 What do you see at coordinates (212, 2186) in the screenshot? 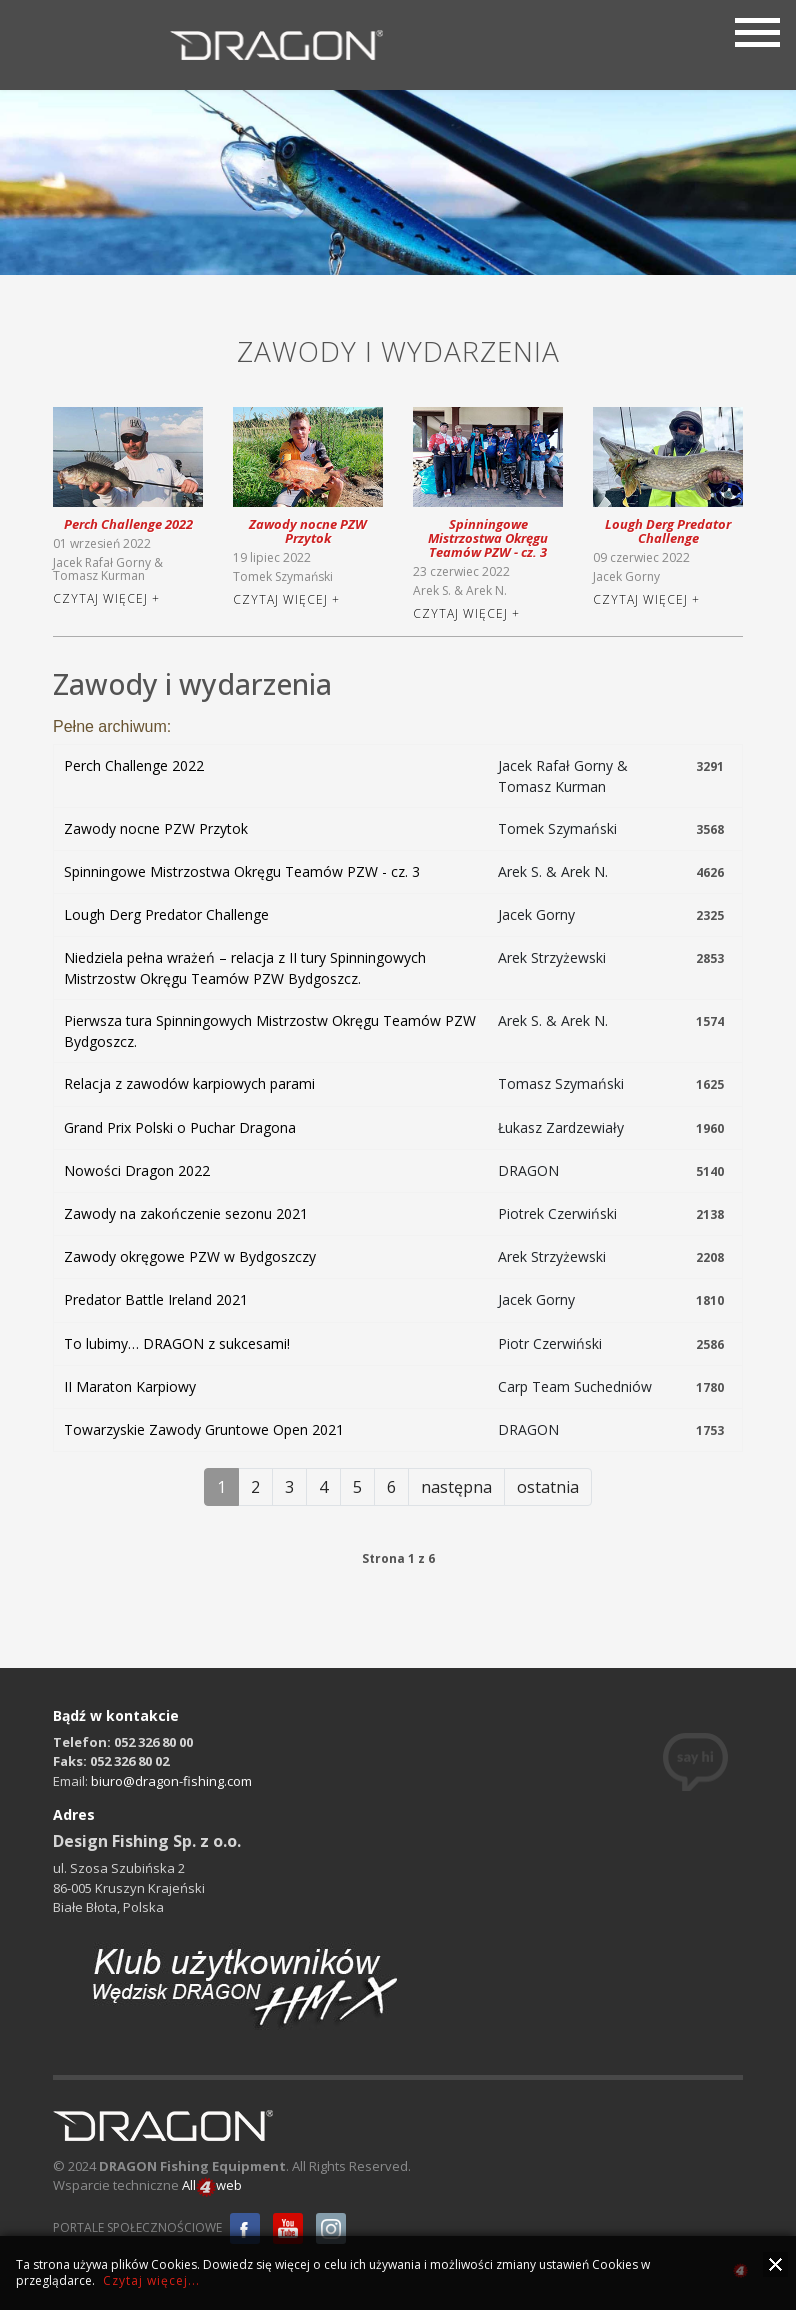
I see `Allweb` at bounding box center [212, 2186].